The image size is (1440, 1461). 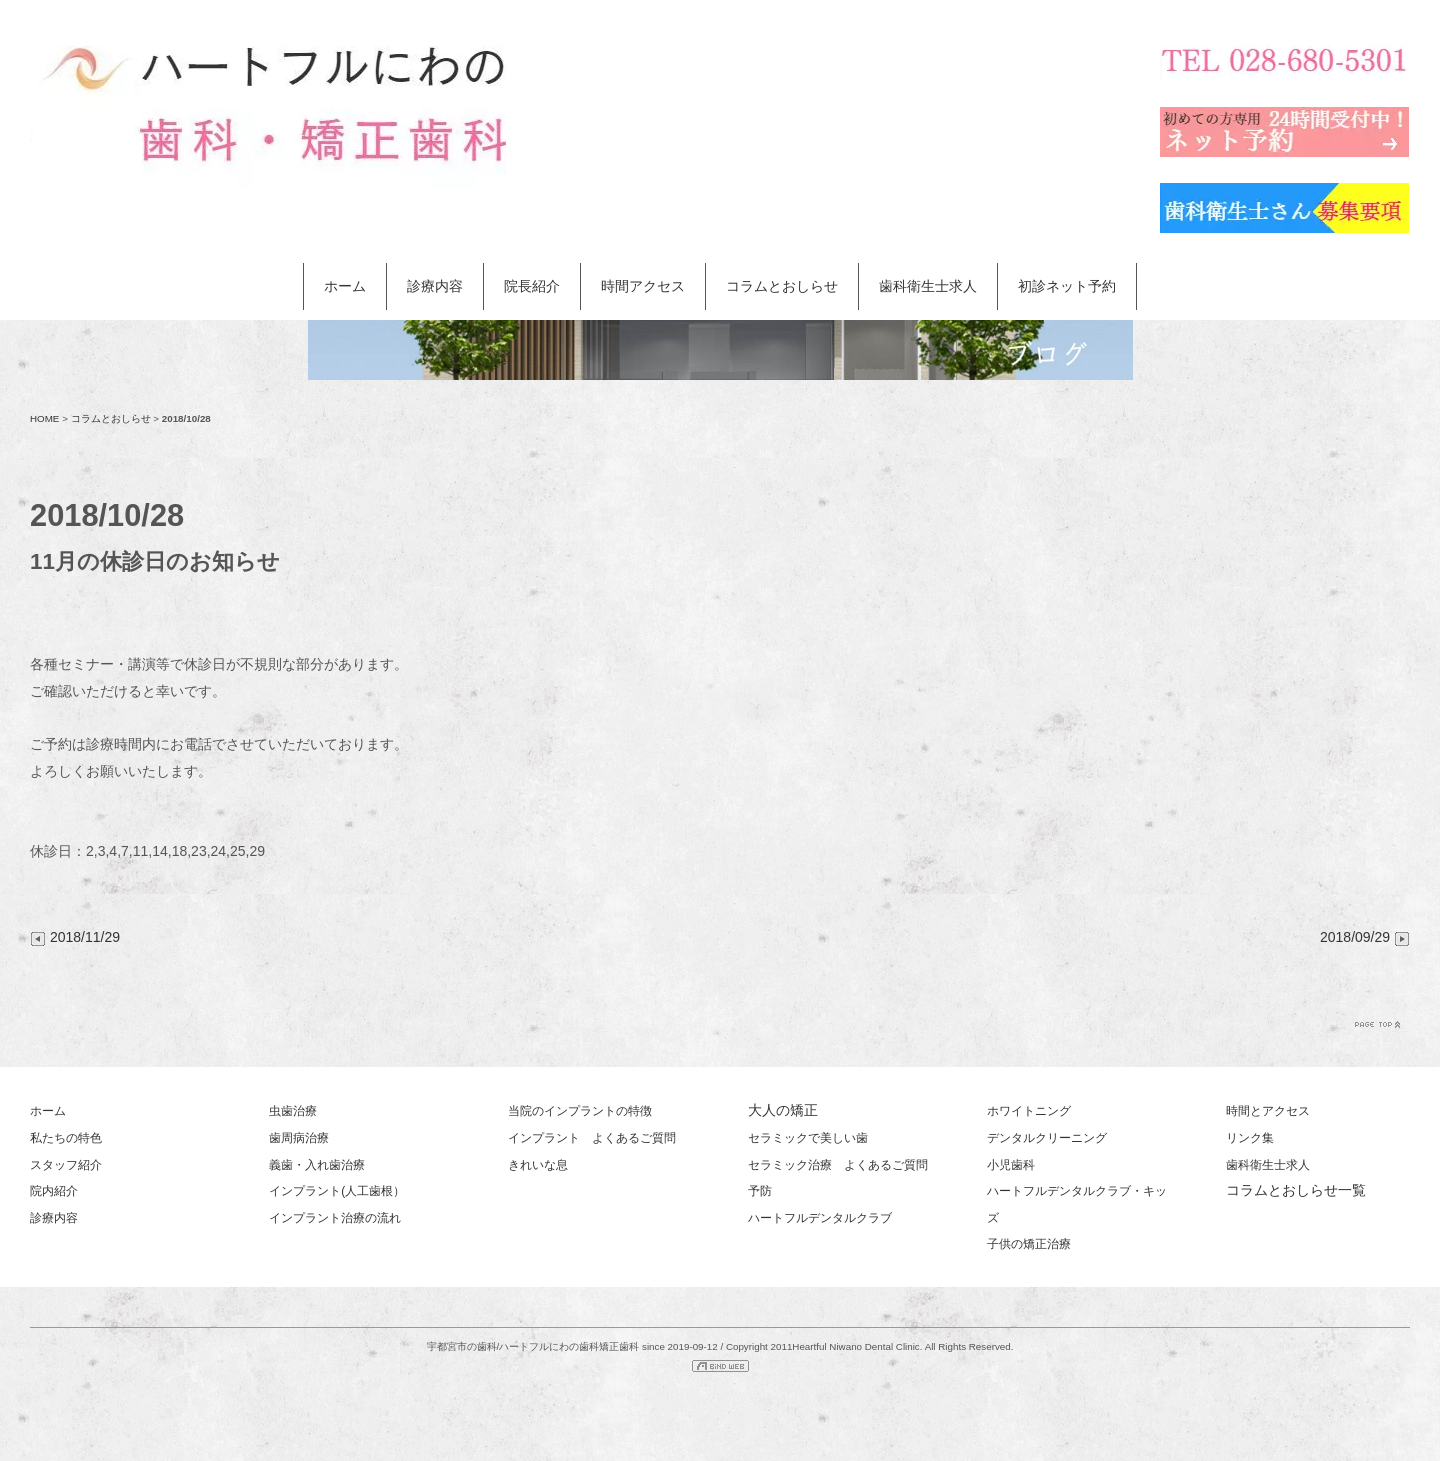 What do you see at coordinates (643, 286) in the screenshot?
I see `時間アクセス` at bounding box center [643, 286].